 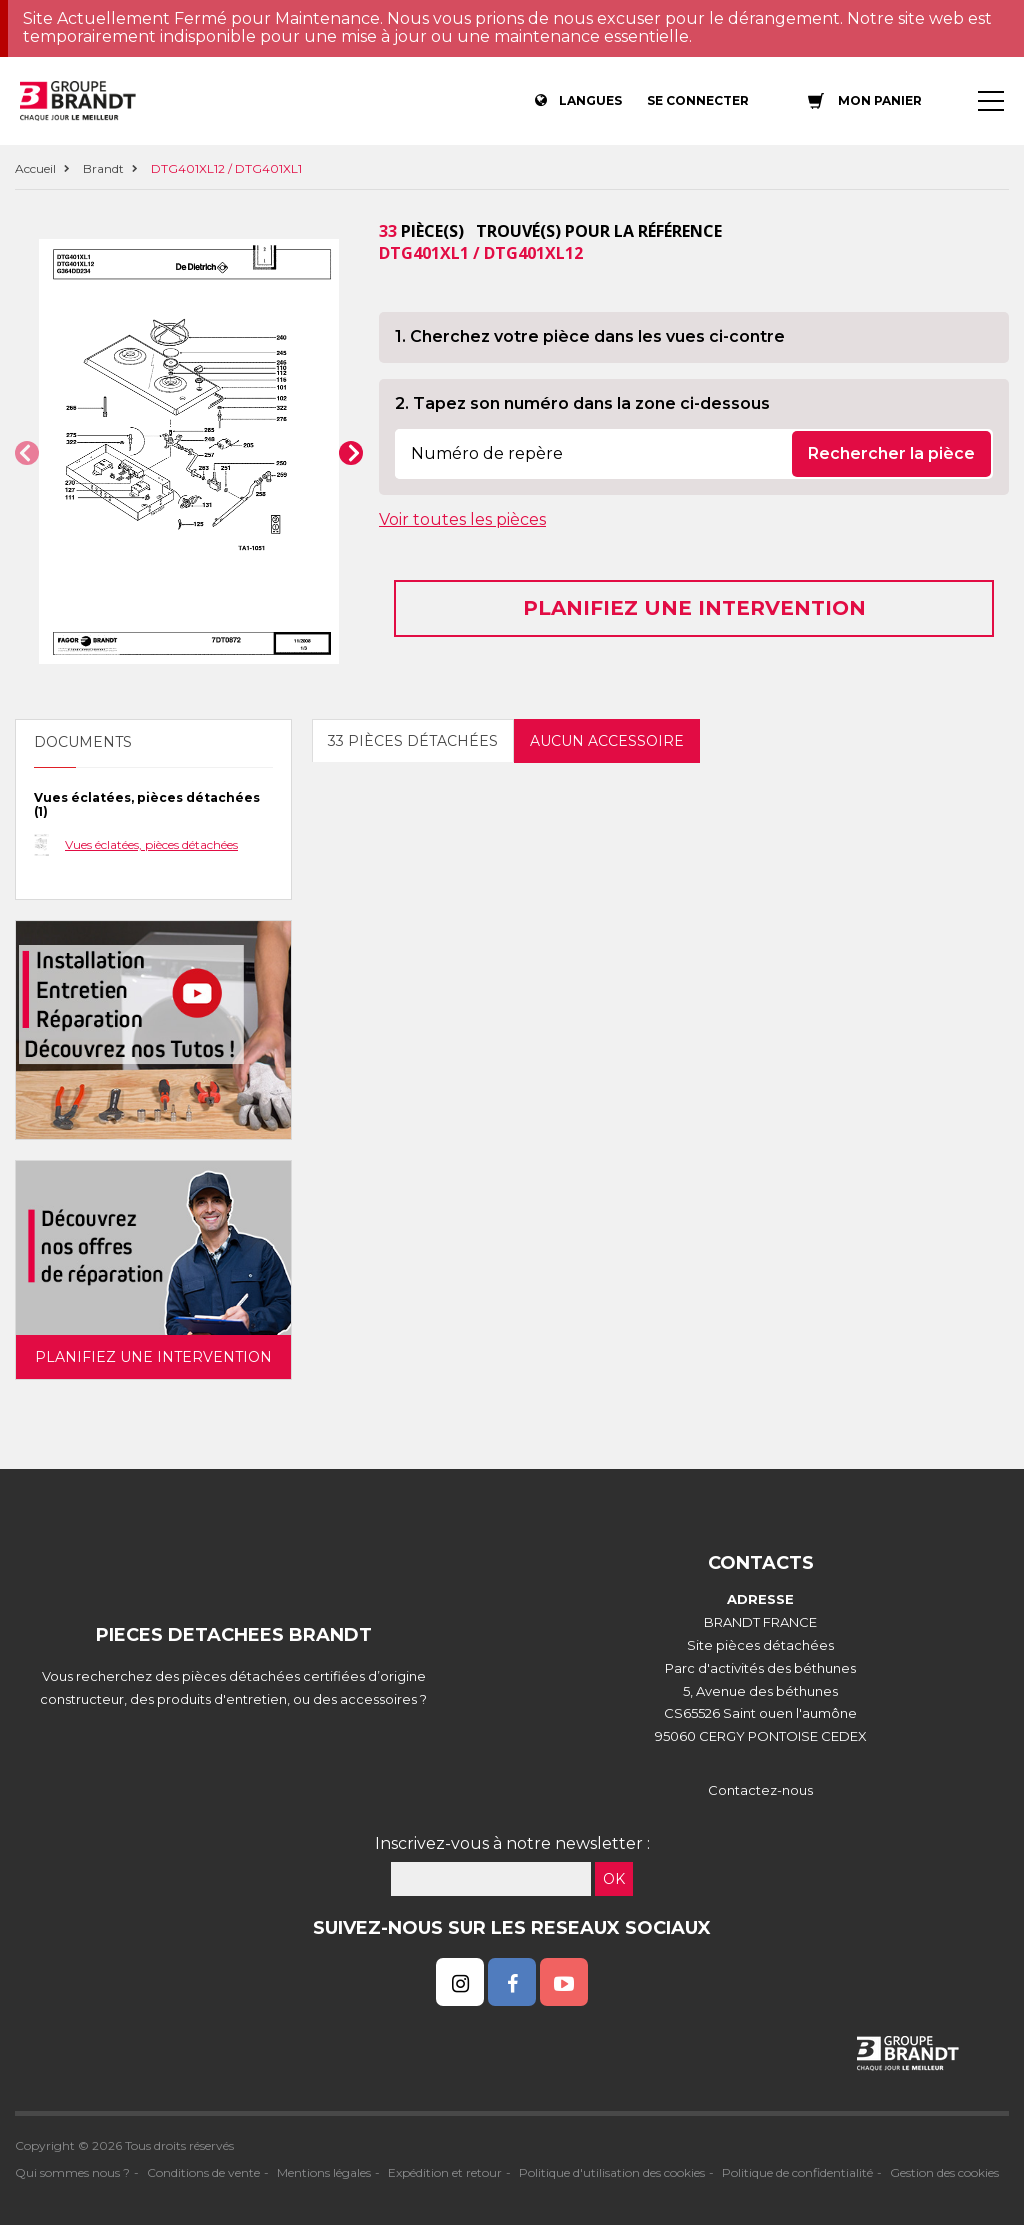 What do you see at coordinates (203, 2172) in the screenshot?
I see `Conditions de vente` at bounding box center [203, 2172].